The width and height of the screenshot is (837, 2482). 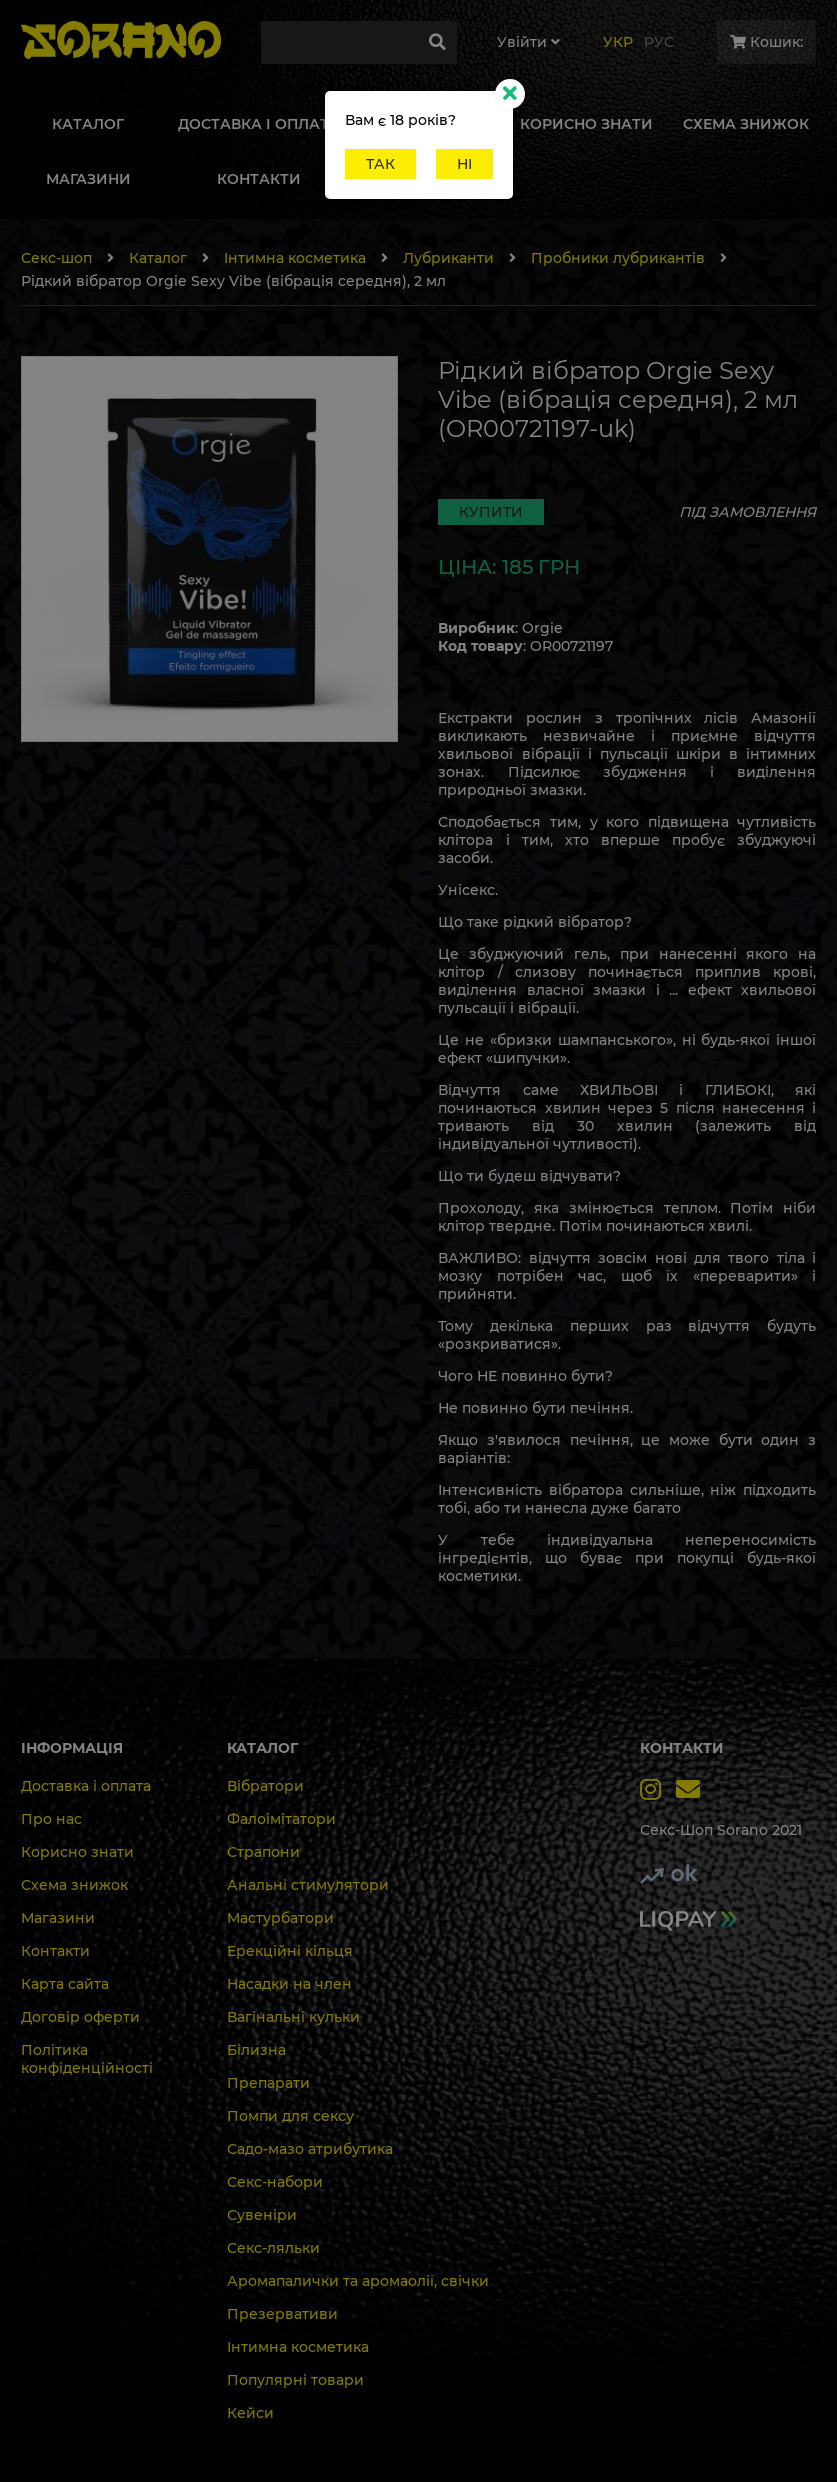 I want to click on Фалоімітатори, so click(x=281, y=1819).